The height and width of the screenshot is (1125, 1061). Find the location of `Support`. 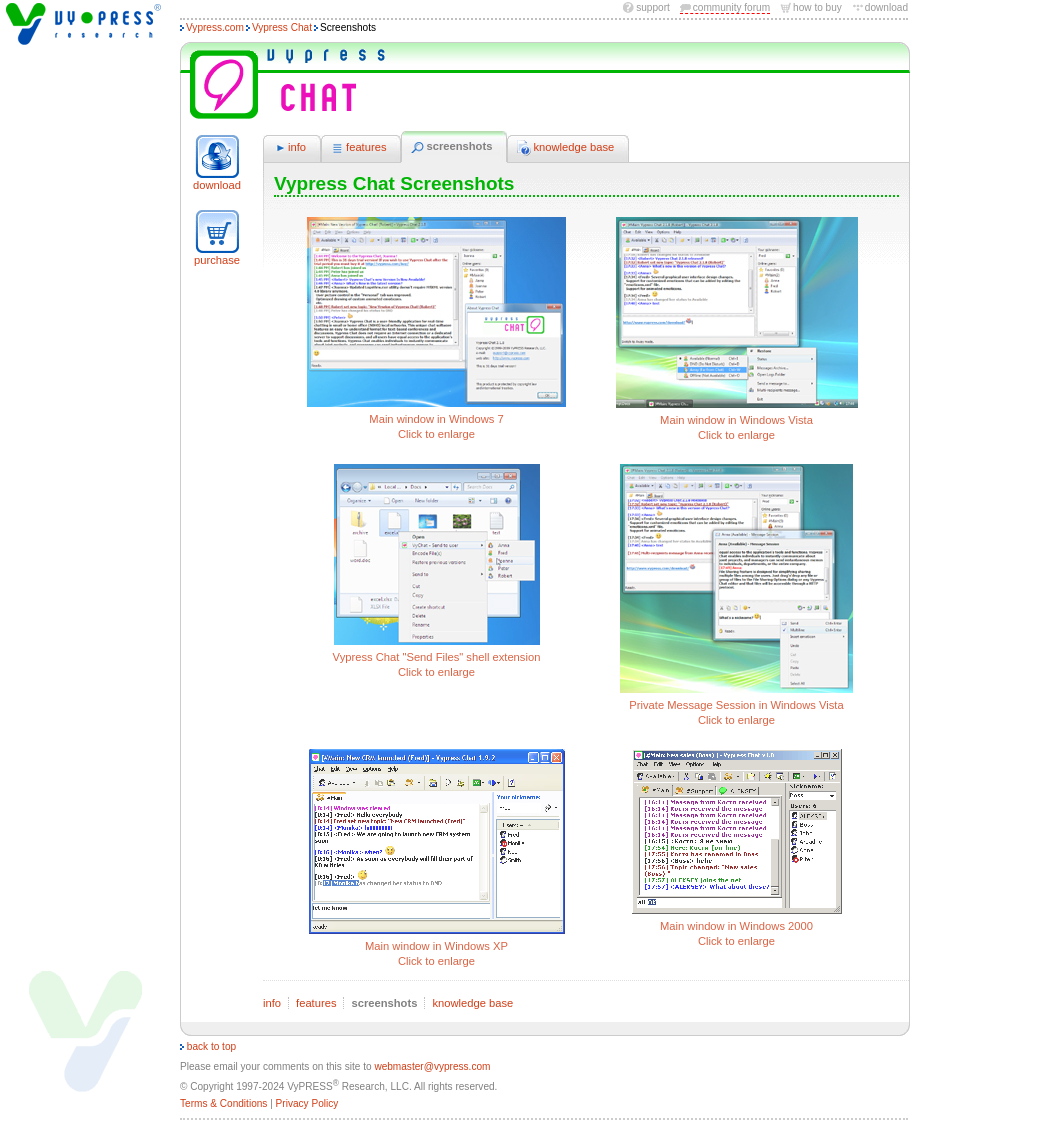

Support is located at coordinates (653, 7).